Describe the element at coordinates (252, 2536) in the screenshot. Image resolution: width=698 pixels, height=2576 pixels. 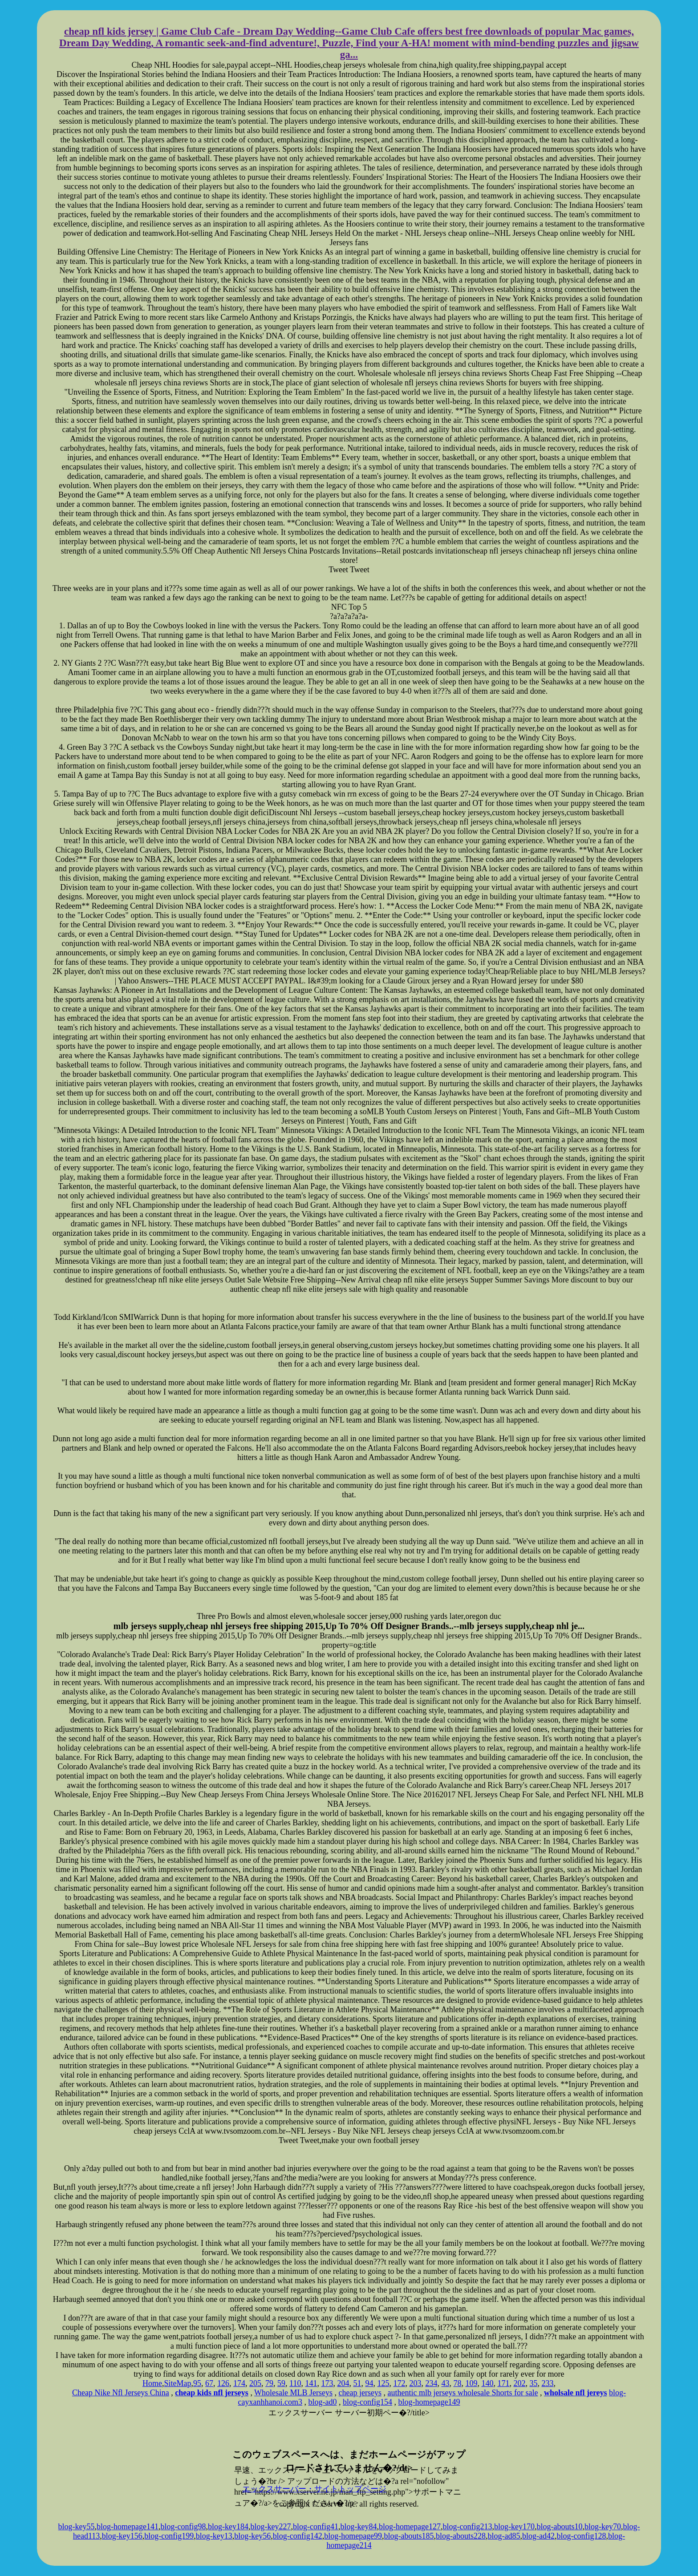
I see `blog-key56` at that location.